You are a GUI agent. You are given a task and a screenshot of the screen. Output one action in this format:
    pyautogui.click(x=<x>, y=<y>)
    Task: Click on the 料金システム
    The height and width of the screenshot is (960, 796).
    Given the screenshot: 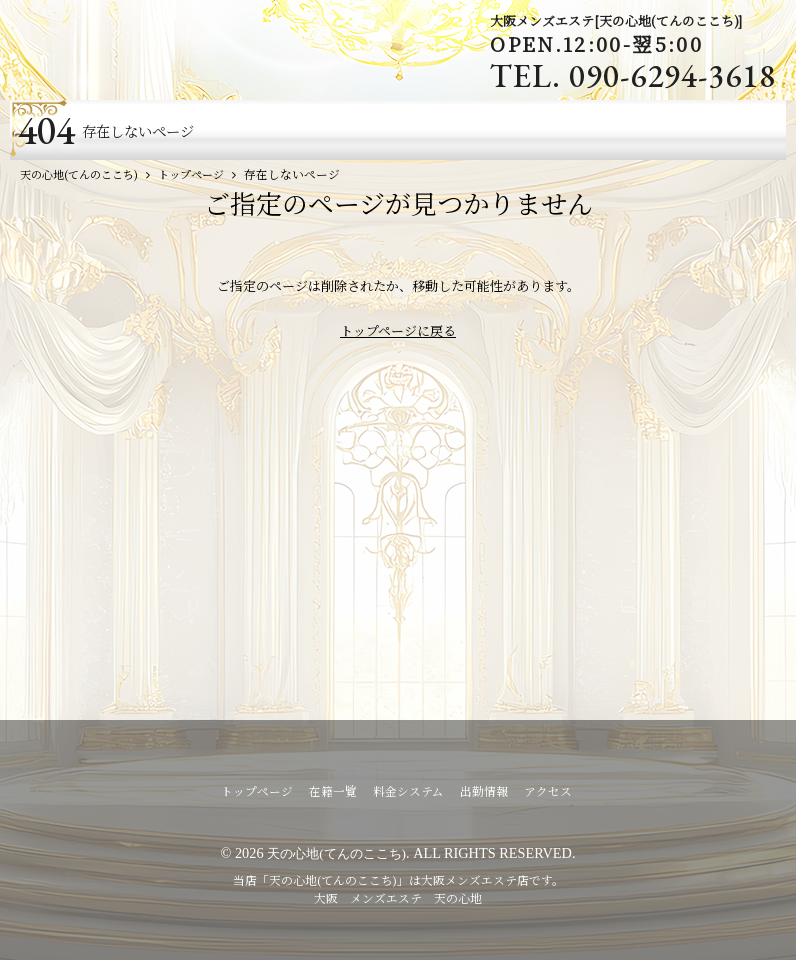 What is the action you would take?
    pyautogui.click(x=408, y=791)
    